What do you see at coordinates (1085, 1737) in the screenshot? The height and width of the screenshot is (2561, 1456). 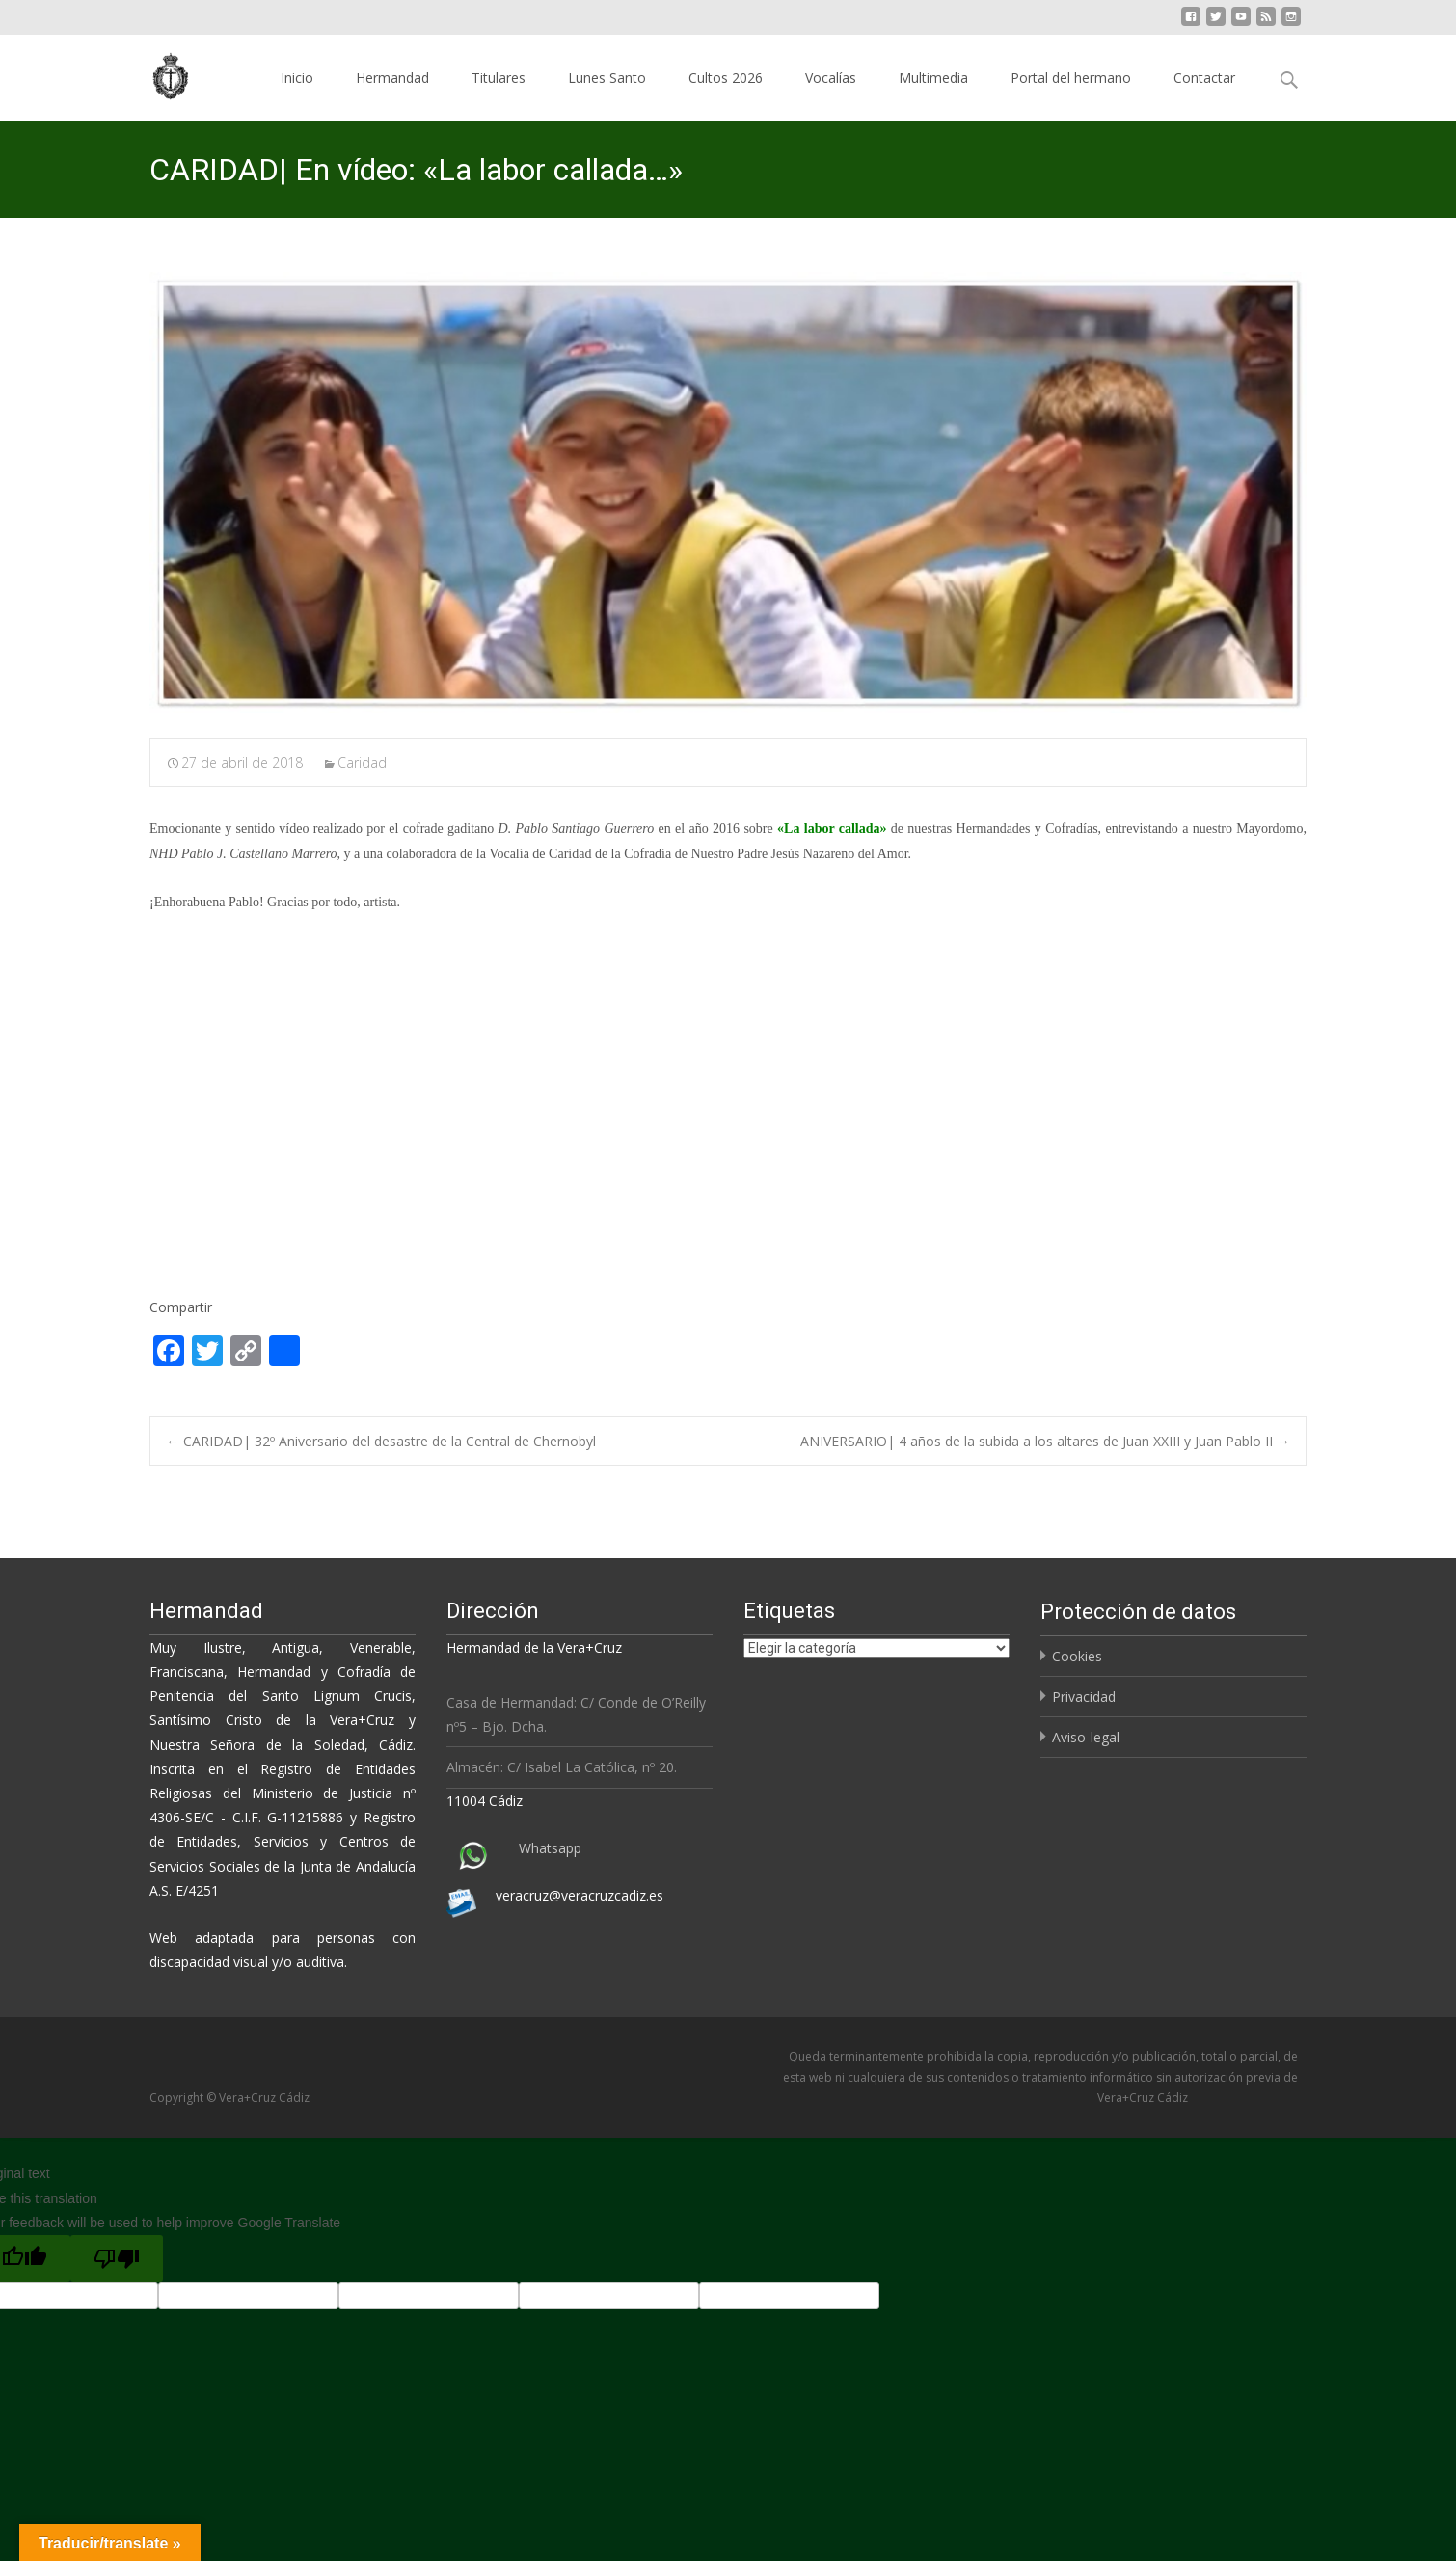 I see `Aviso-legal` at bounding box center [1085, 1737].